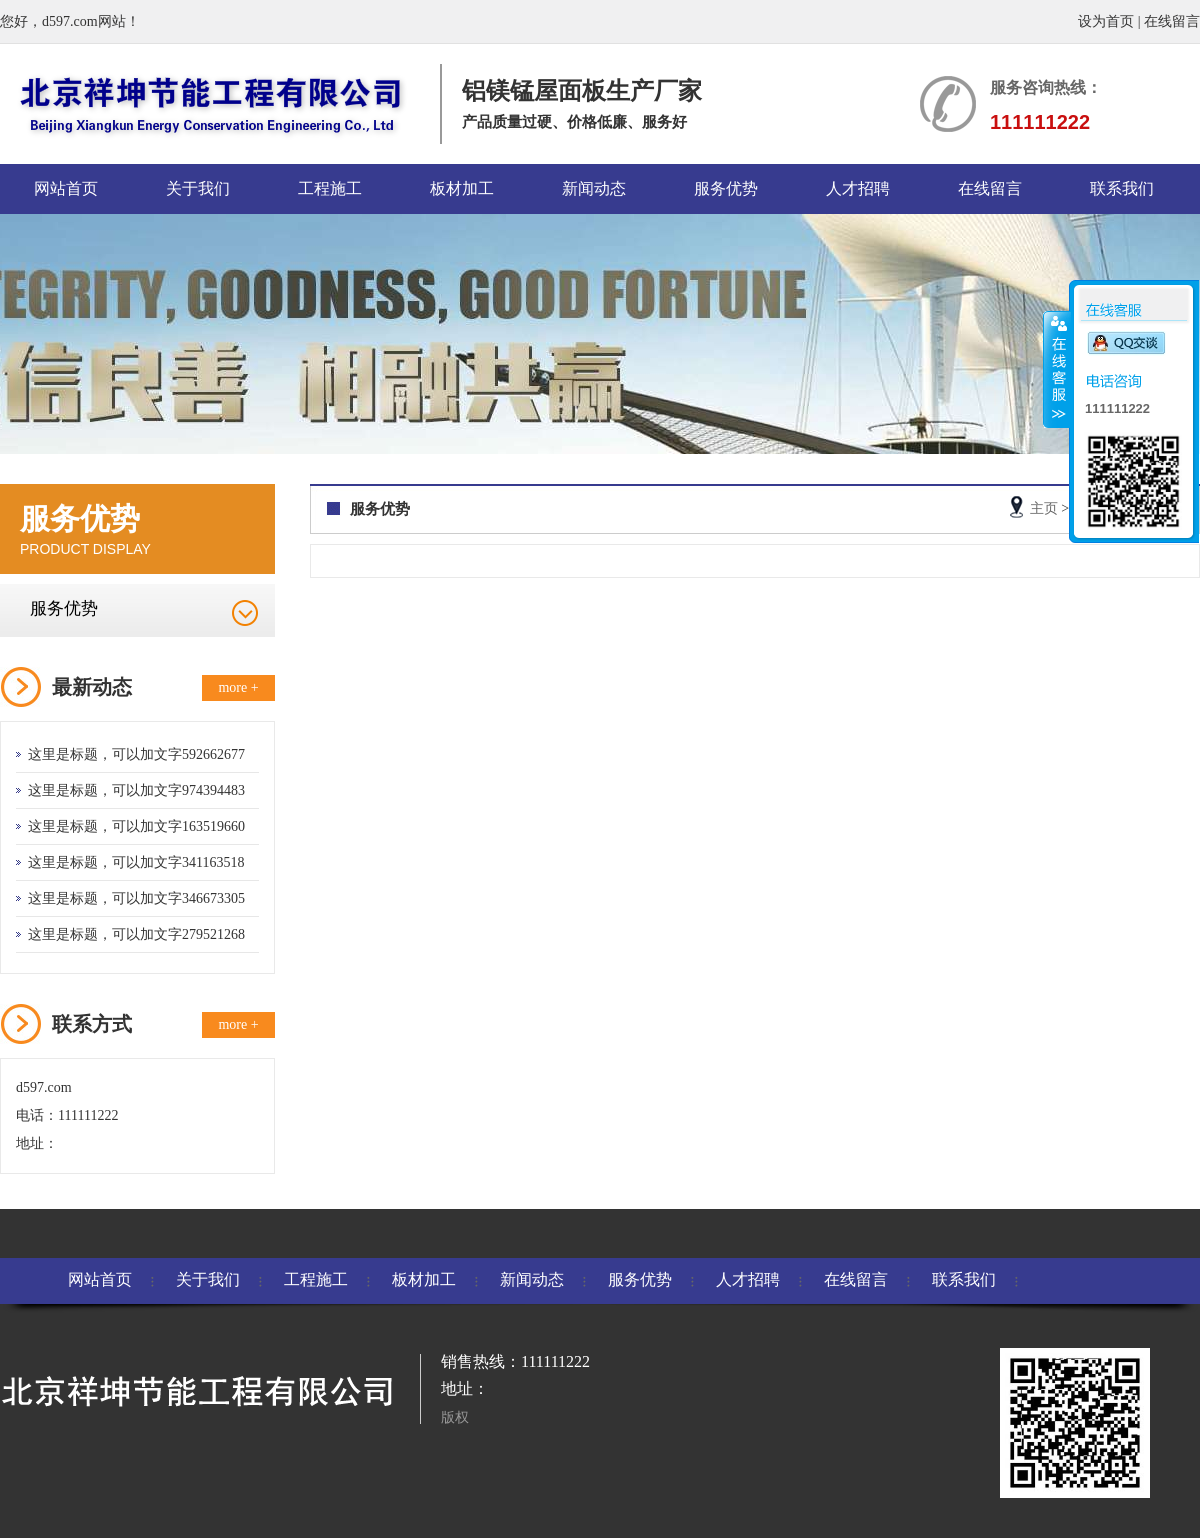  Describe the element at coordinates (1172, 21) in the screenshot. I see `在线留言` at that location.